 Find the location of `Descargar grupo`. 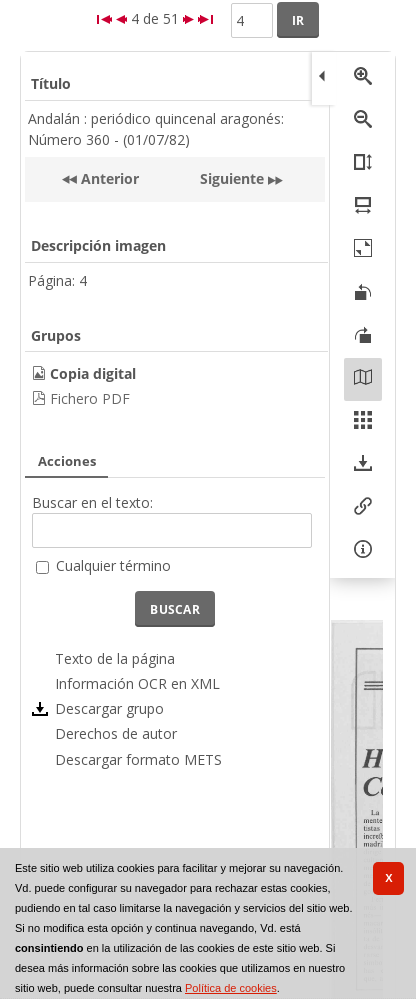

Descargar grupo is located at coordinates (109, 708).